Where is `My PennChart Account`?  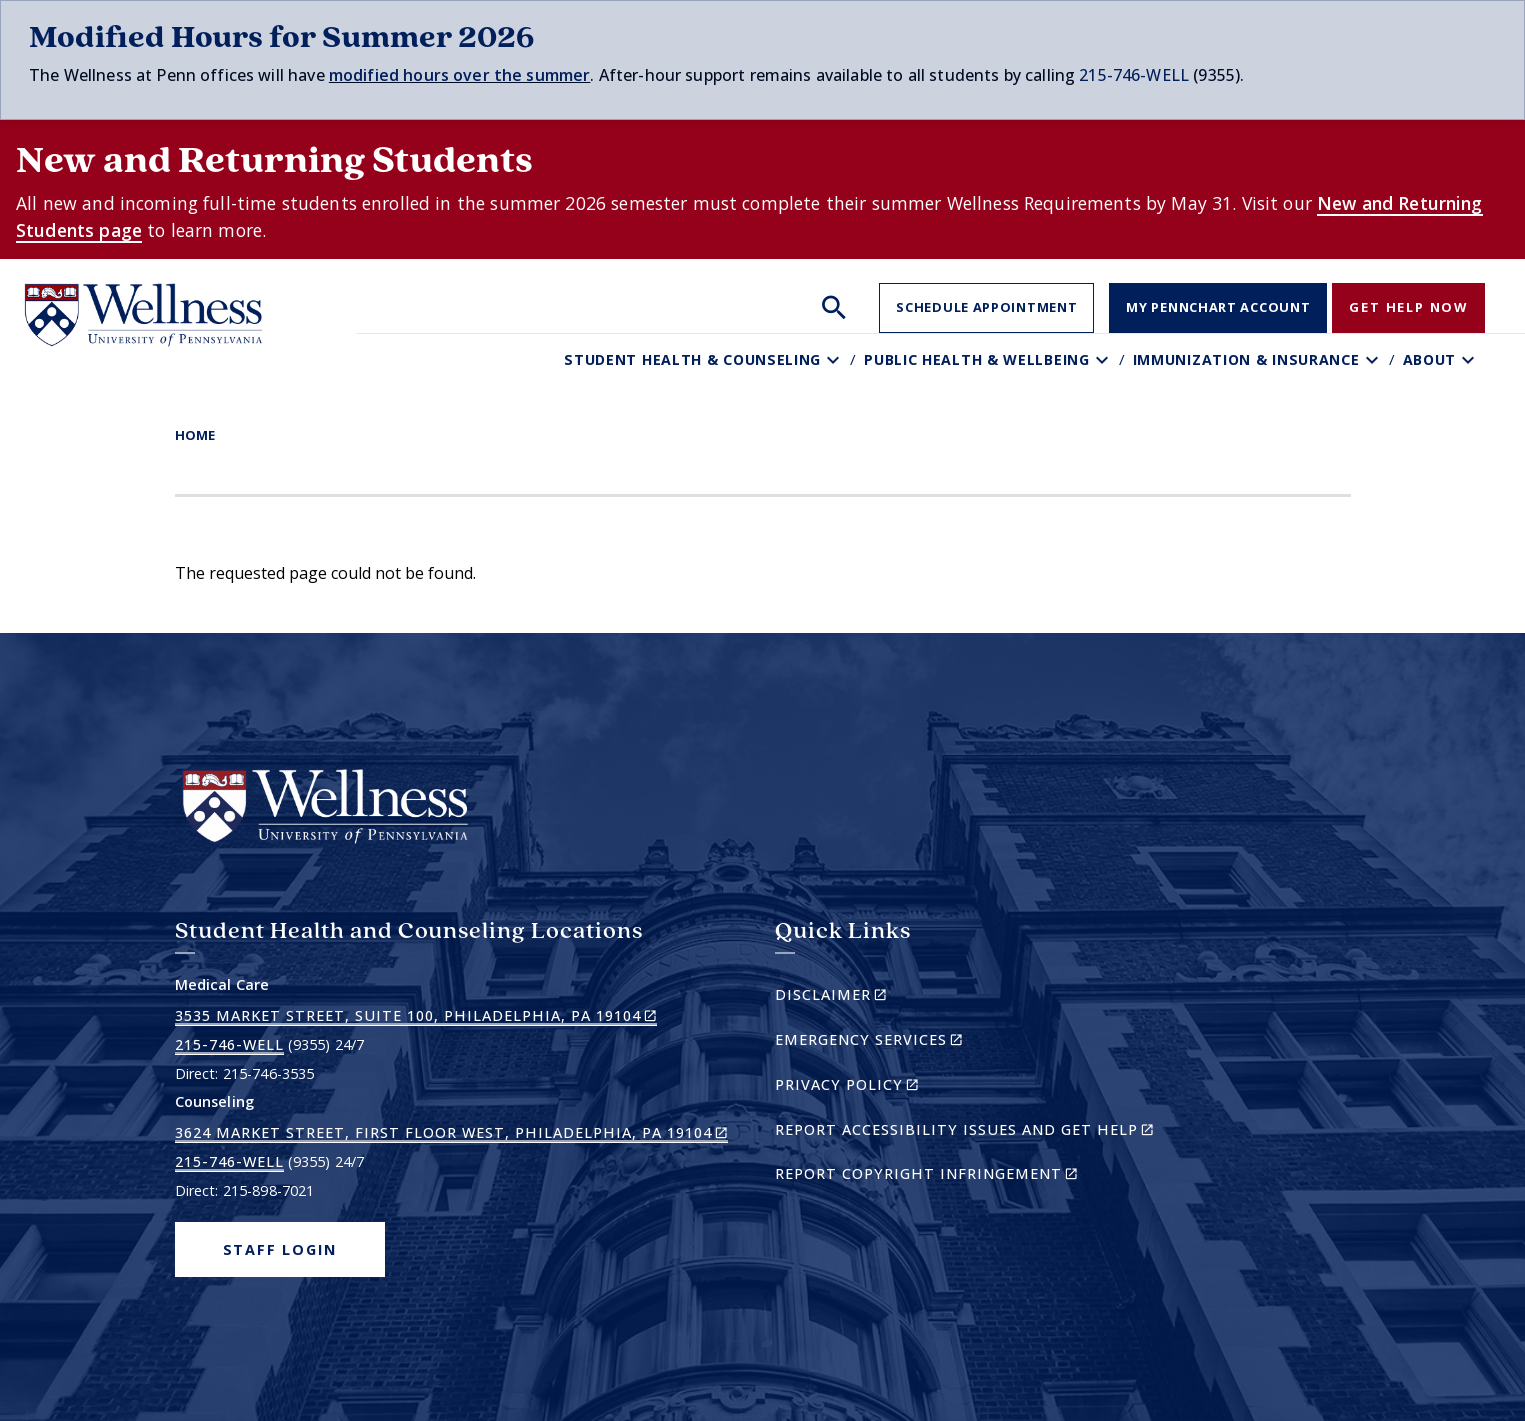
My PennChart Account is located at coordinates (1218, 307).